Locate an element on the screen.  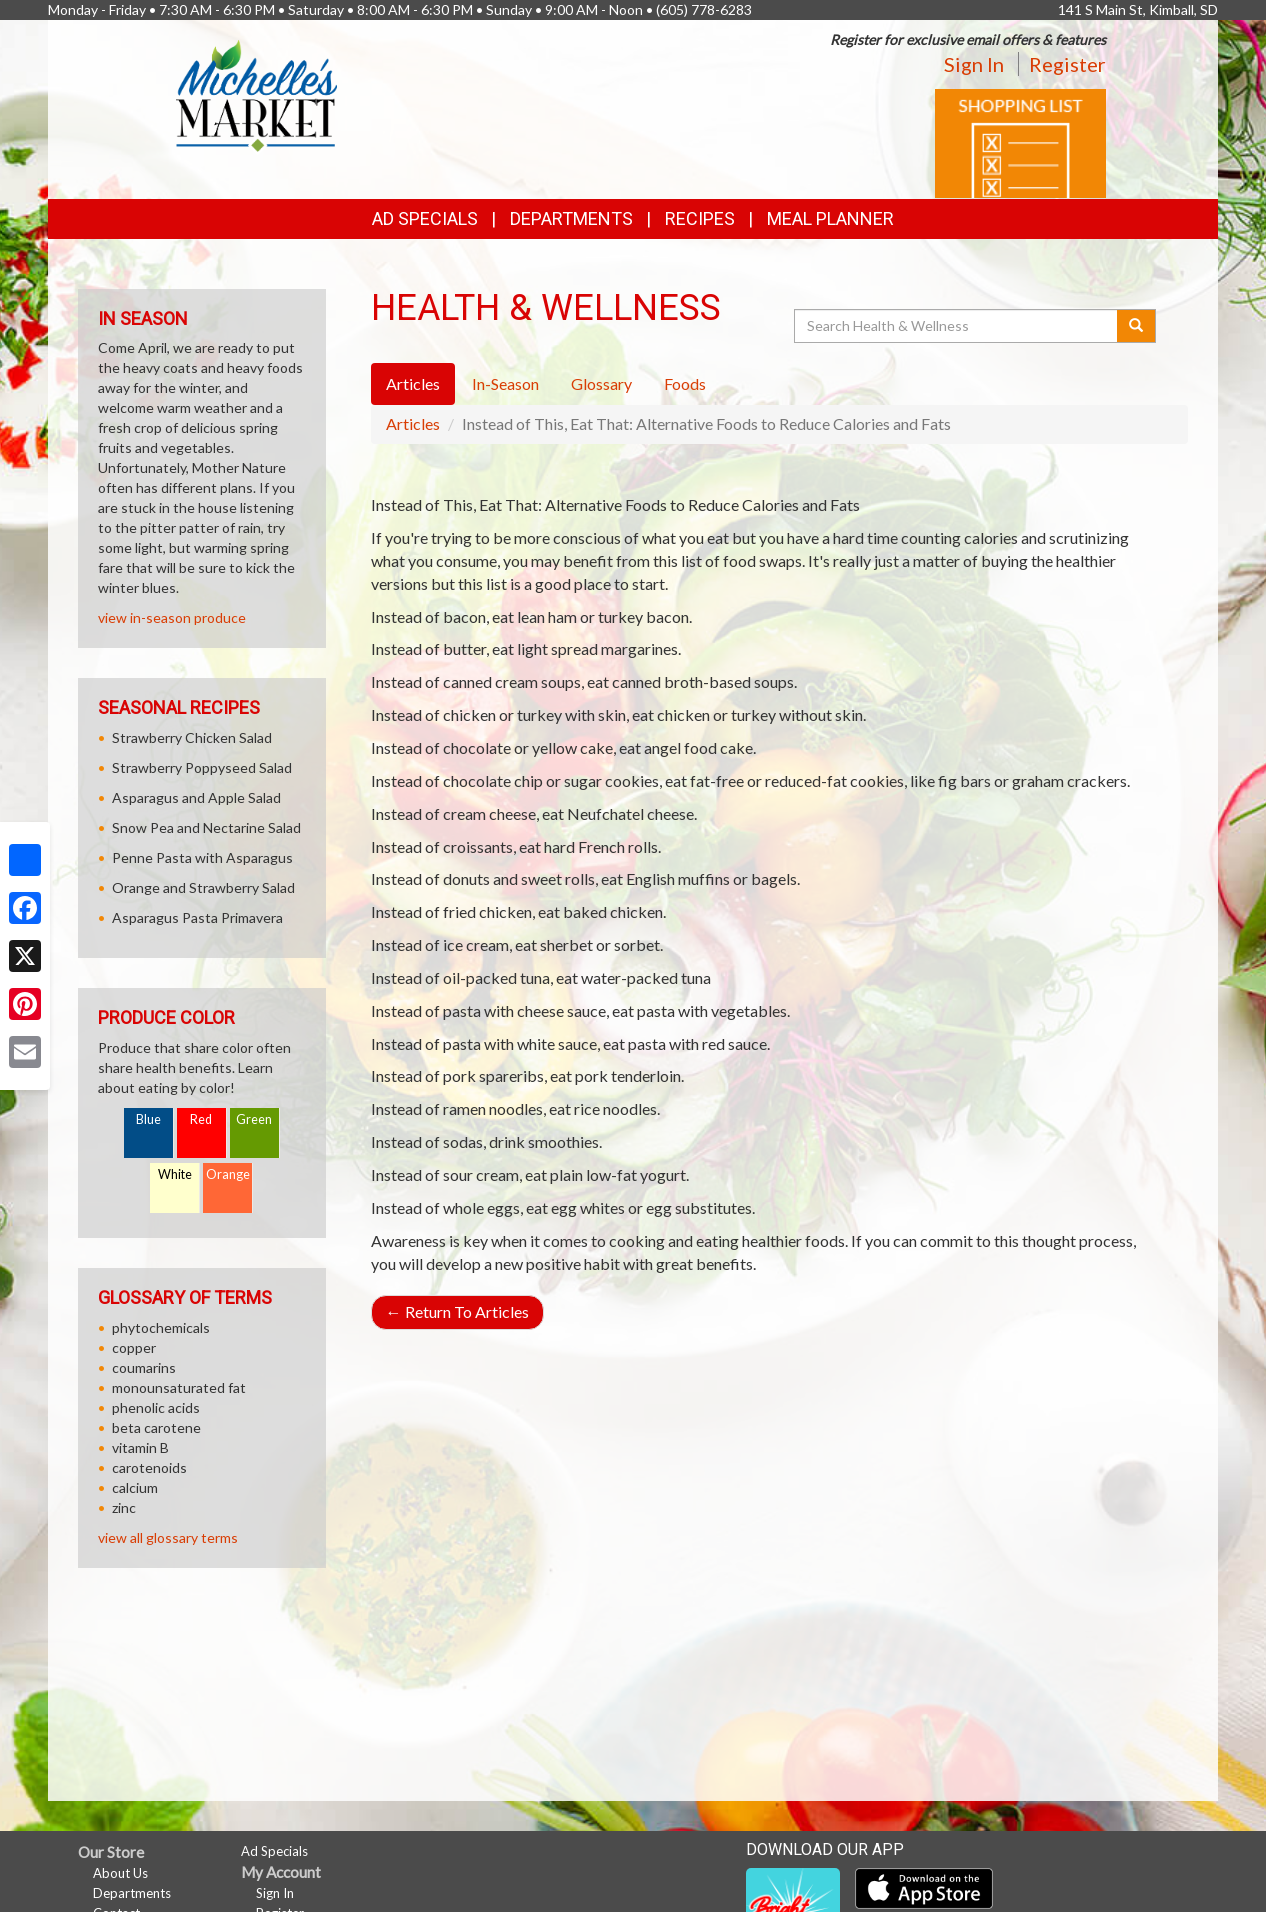
[Search Health & Wellness] is located at coordinates (957, 326).